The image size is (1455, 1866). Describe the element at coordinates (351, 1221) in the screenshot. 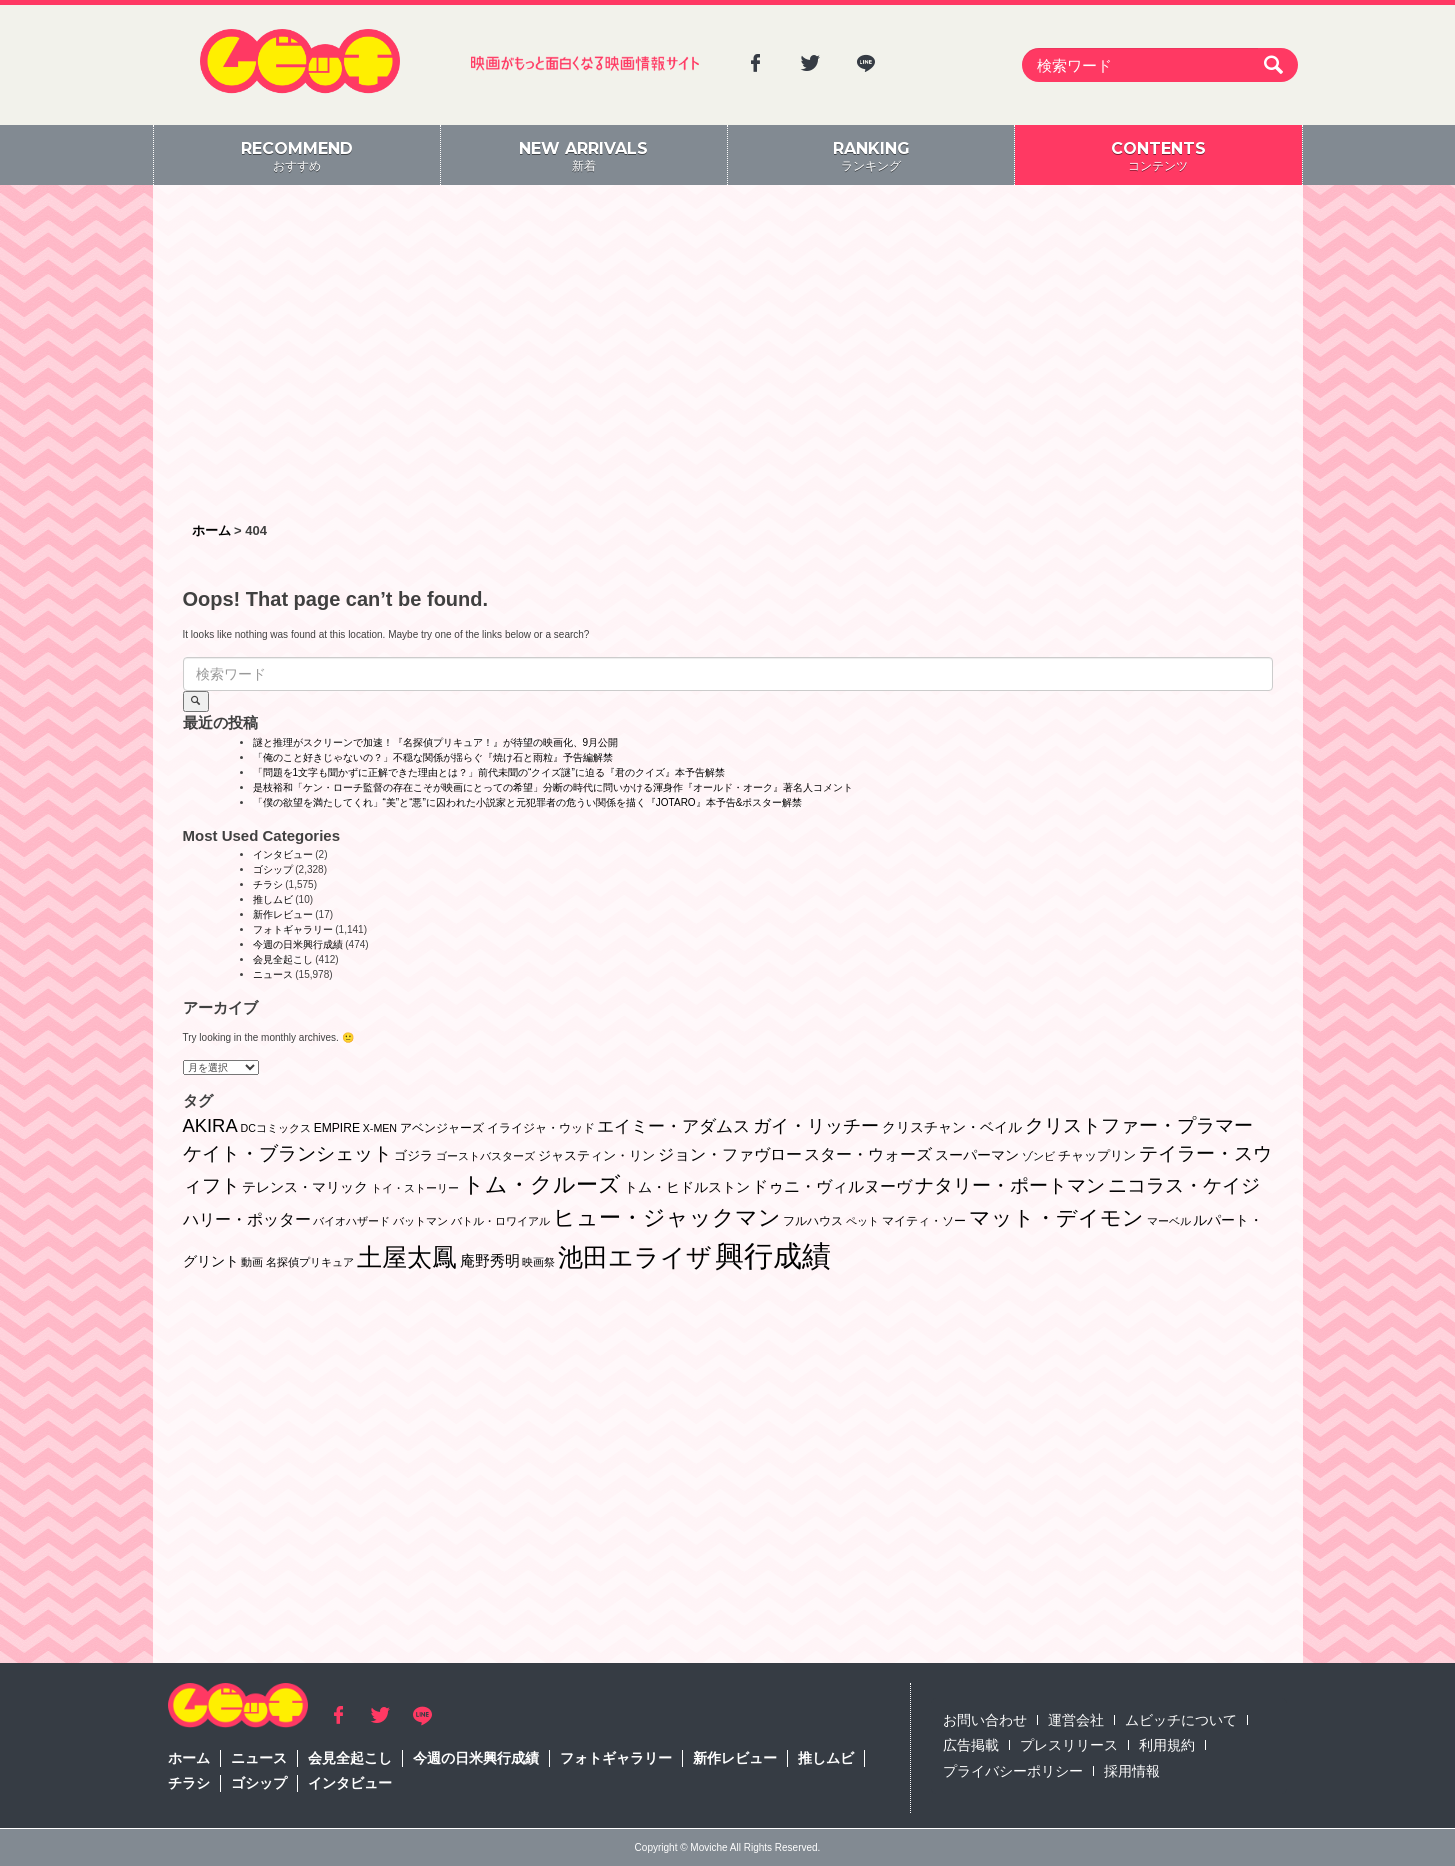

I see `バイオハザード [バイオハザード (1個の項目)]` at that location.